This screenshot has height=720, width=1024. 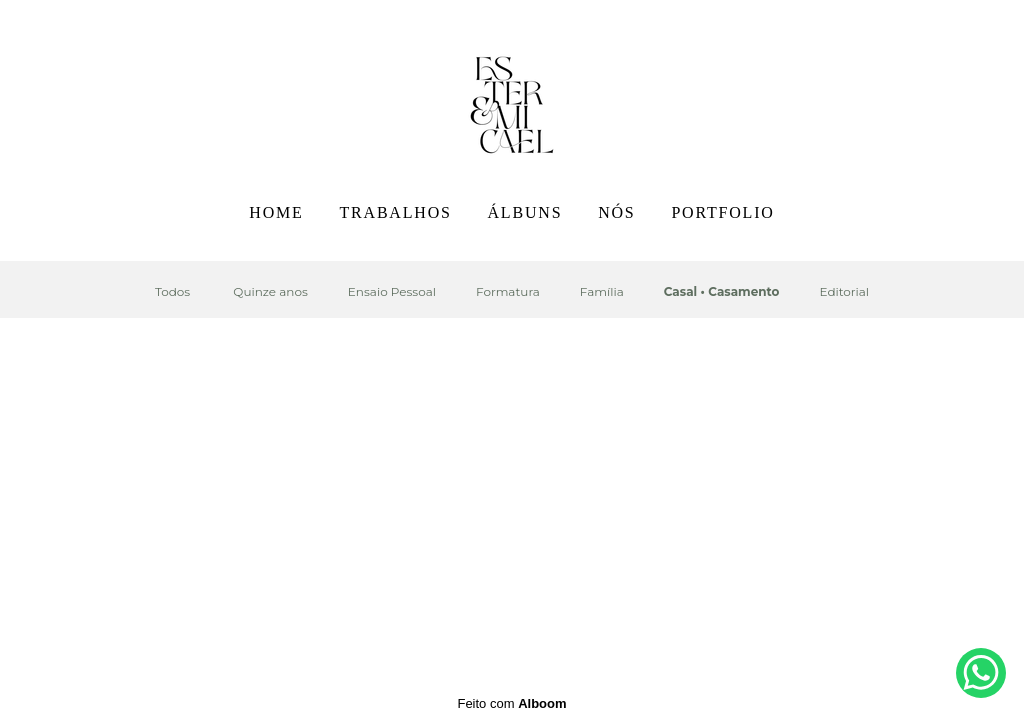 I want to click on Casal • Casamento, so click(x=722, y=292).